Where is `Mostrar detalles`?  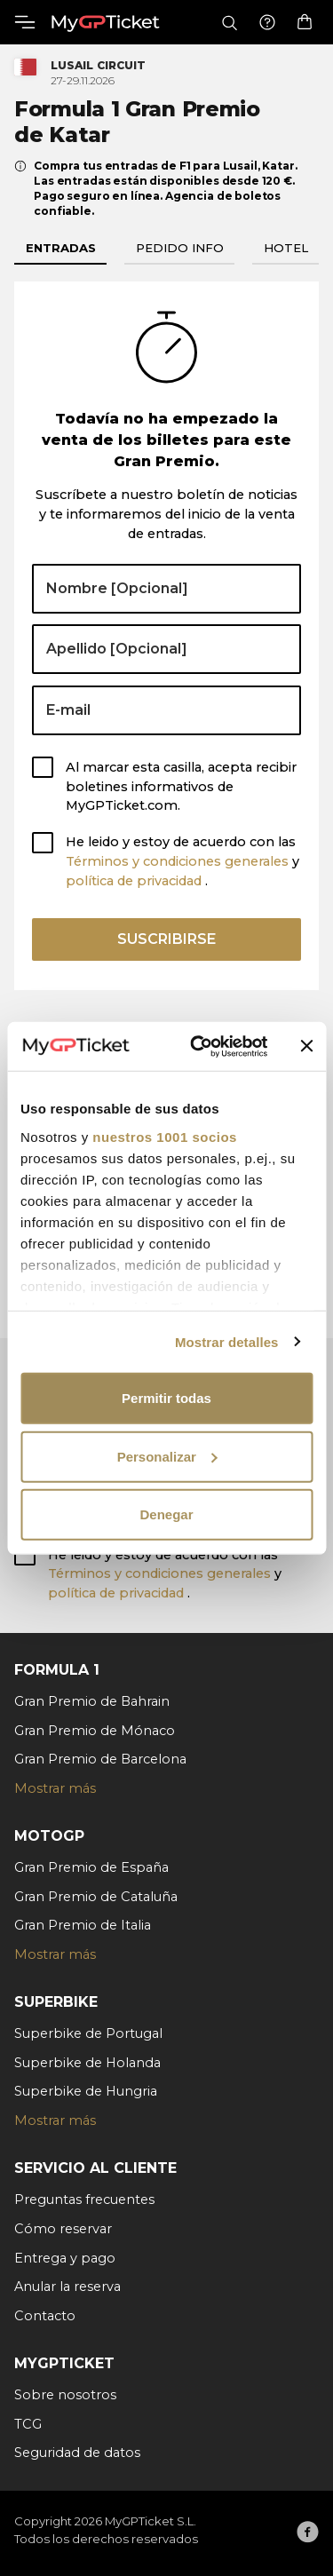 Mostrar detalles is located at coordinates (227, 1341).